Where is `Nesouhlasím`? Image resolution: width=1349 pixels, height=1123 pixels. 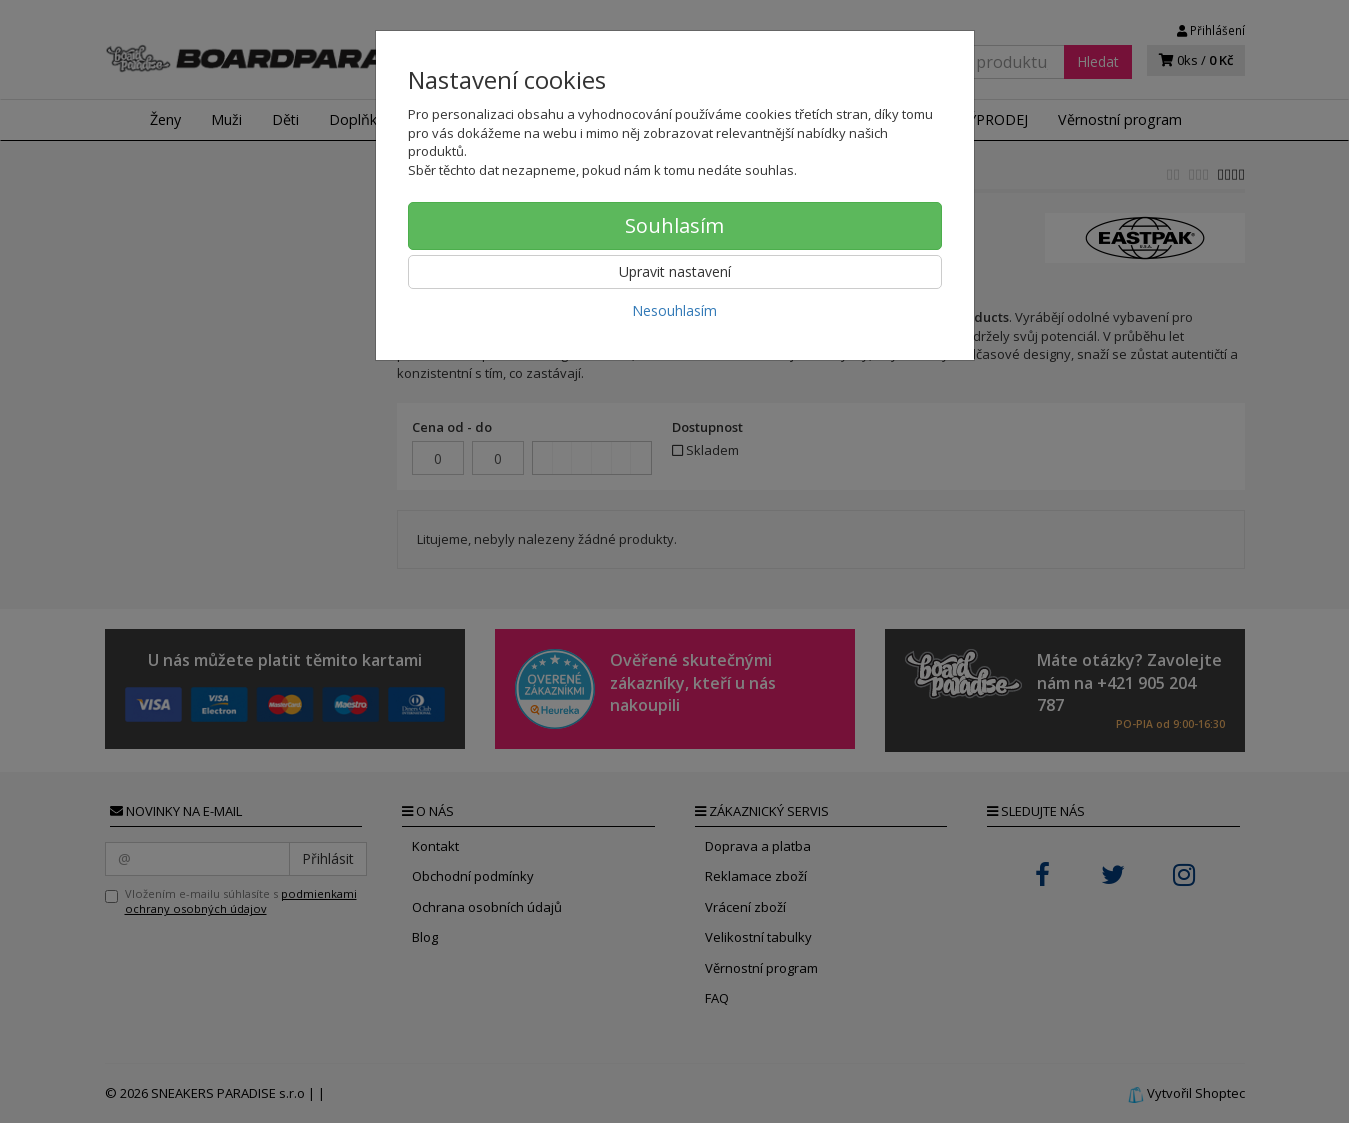
Nesouhlasím is located at coordinates (674, 310).